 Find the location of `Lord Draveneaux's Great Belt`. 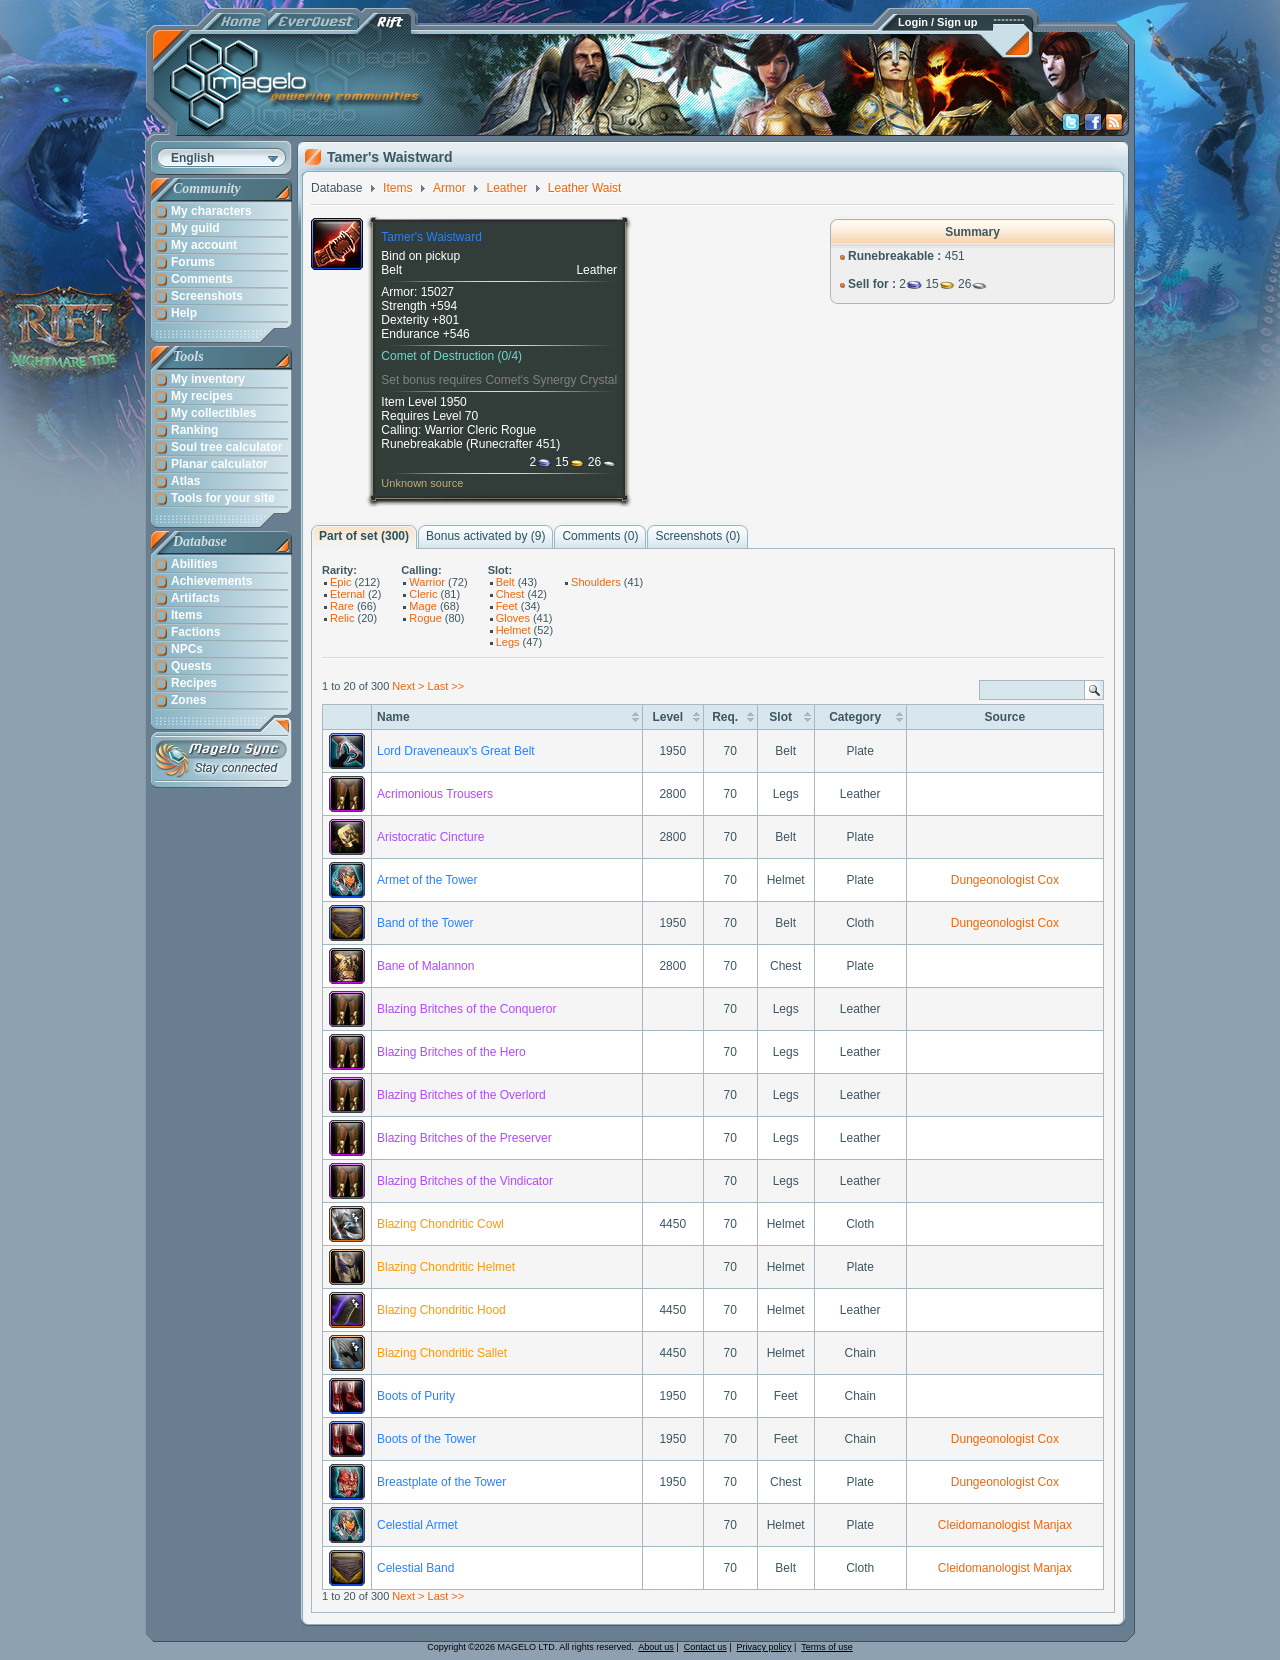

Lord Draveneaux's Great Belt is located at coordinates (456, 751).